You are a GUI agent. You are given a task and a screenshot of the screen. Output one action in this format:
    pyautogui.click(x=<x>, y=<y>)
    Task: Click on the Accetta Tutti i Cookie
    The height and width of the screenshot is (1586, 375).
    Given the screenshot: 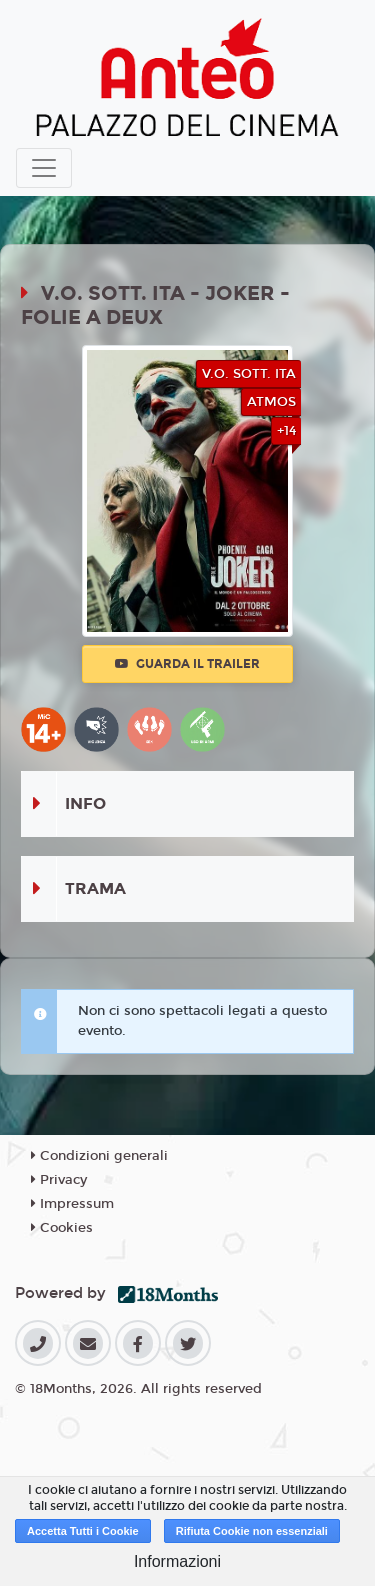 What is the action you would take?
    pyautogui.click(x=83, y=1531)
    